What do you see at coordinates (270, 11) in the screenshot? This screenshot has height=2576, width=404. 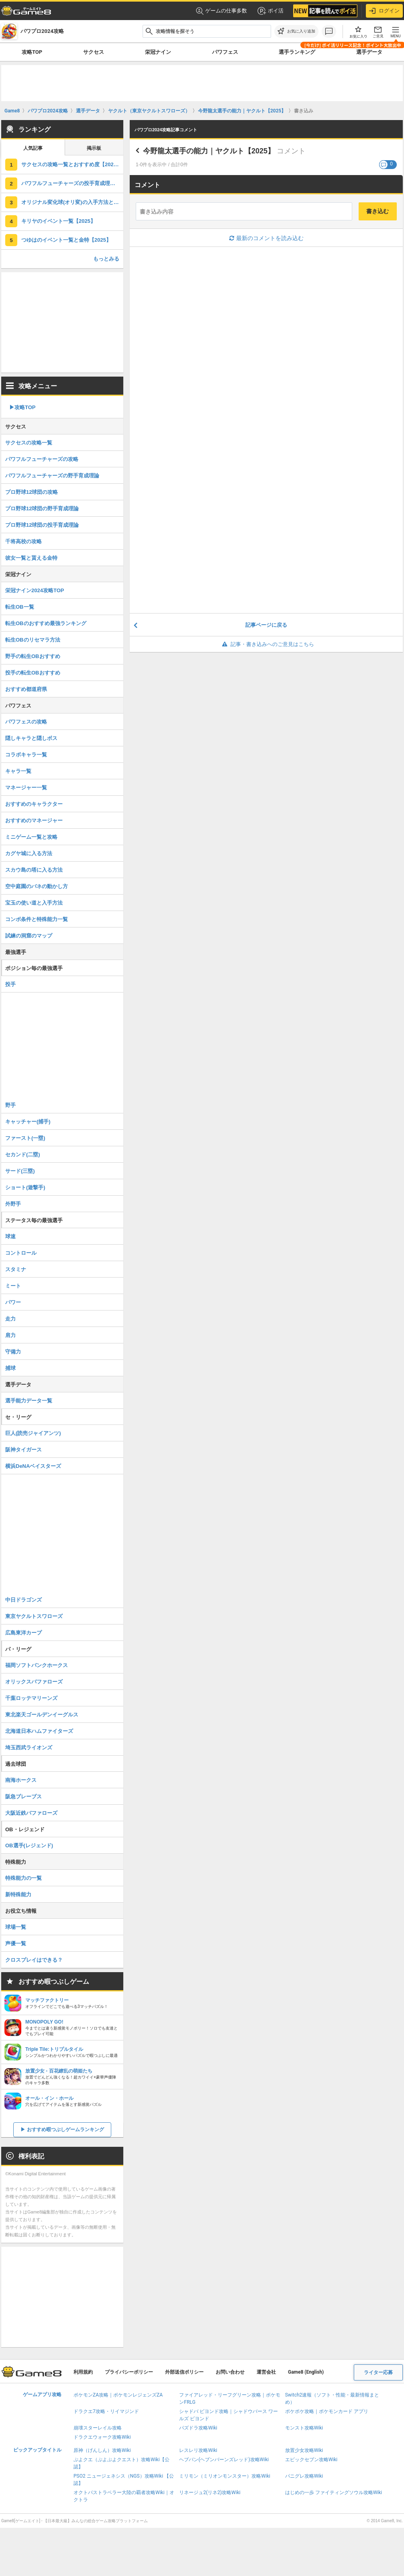 I see `ポイ活` at bounding box center [270, 11].